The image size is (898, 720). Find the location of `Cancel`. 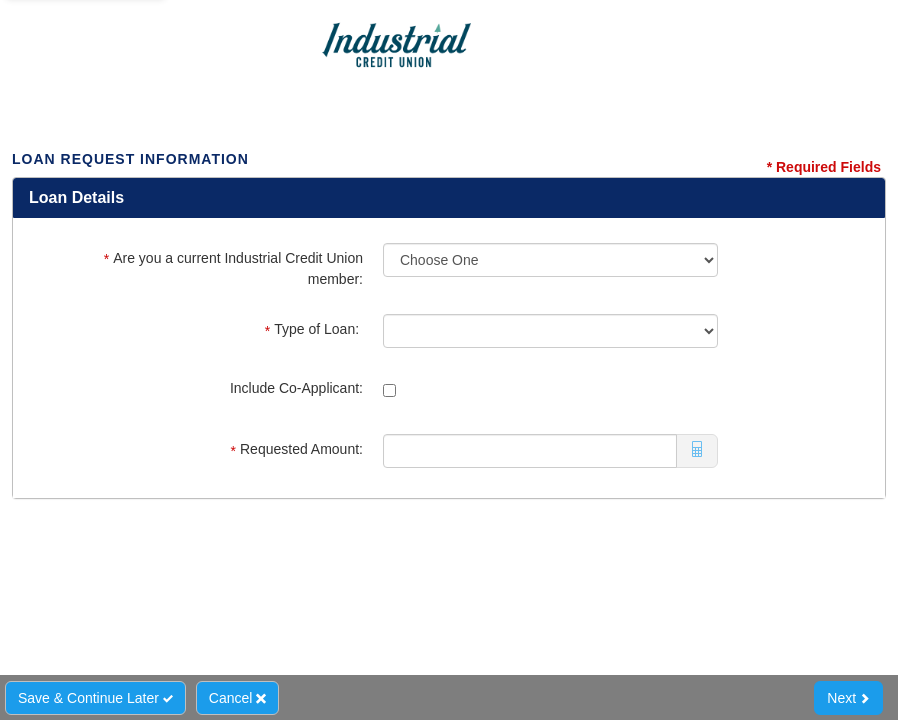

Cancel is located at coordinates (237, 698).